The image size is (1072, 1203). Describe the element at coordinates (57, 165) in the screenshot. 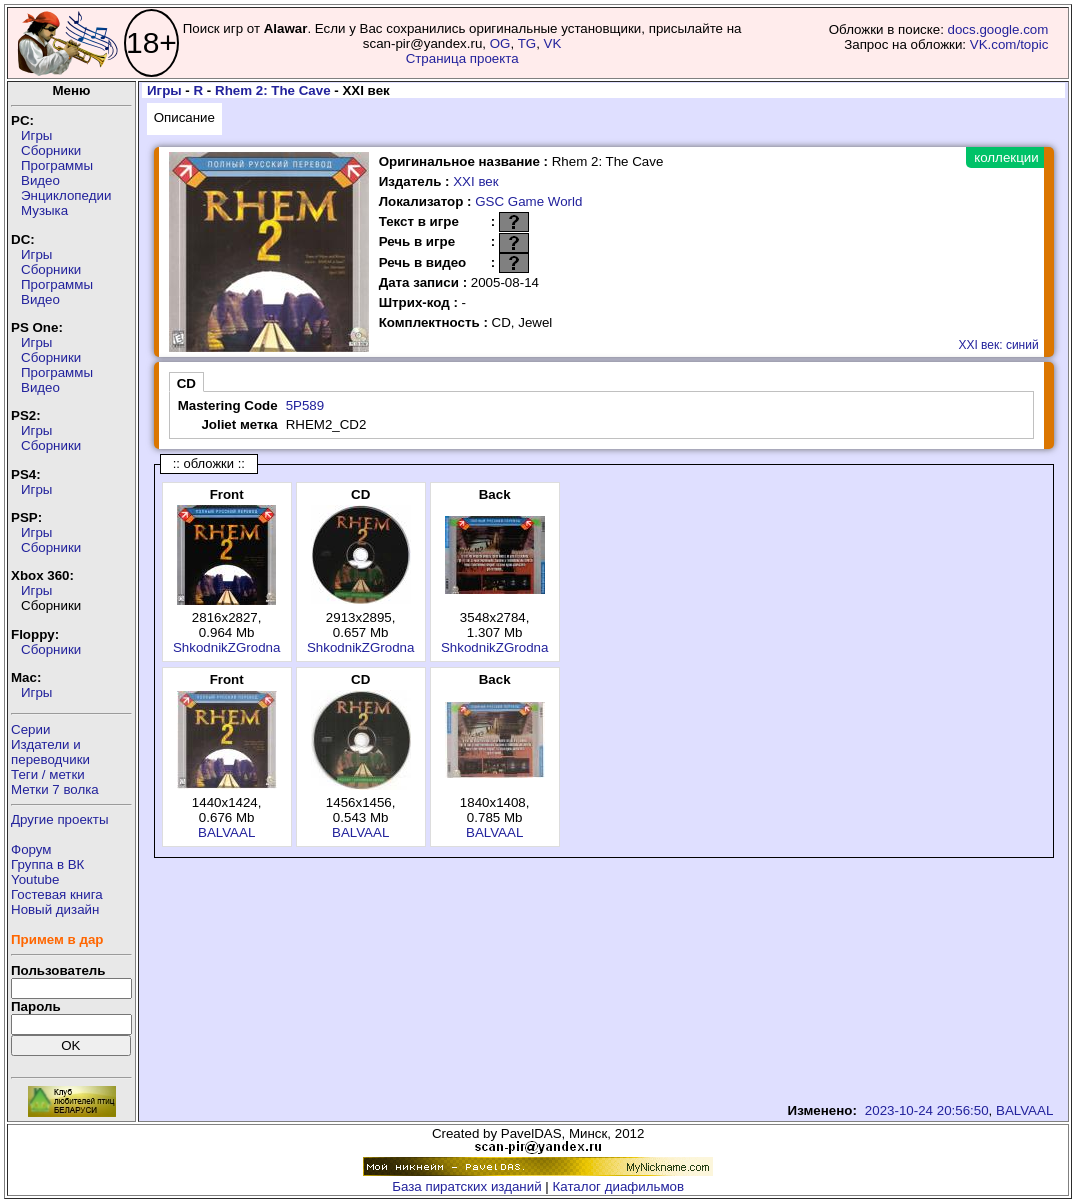

I see `Программы` at that location.